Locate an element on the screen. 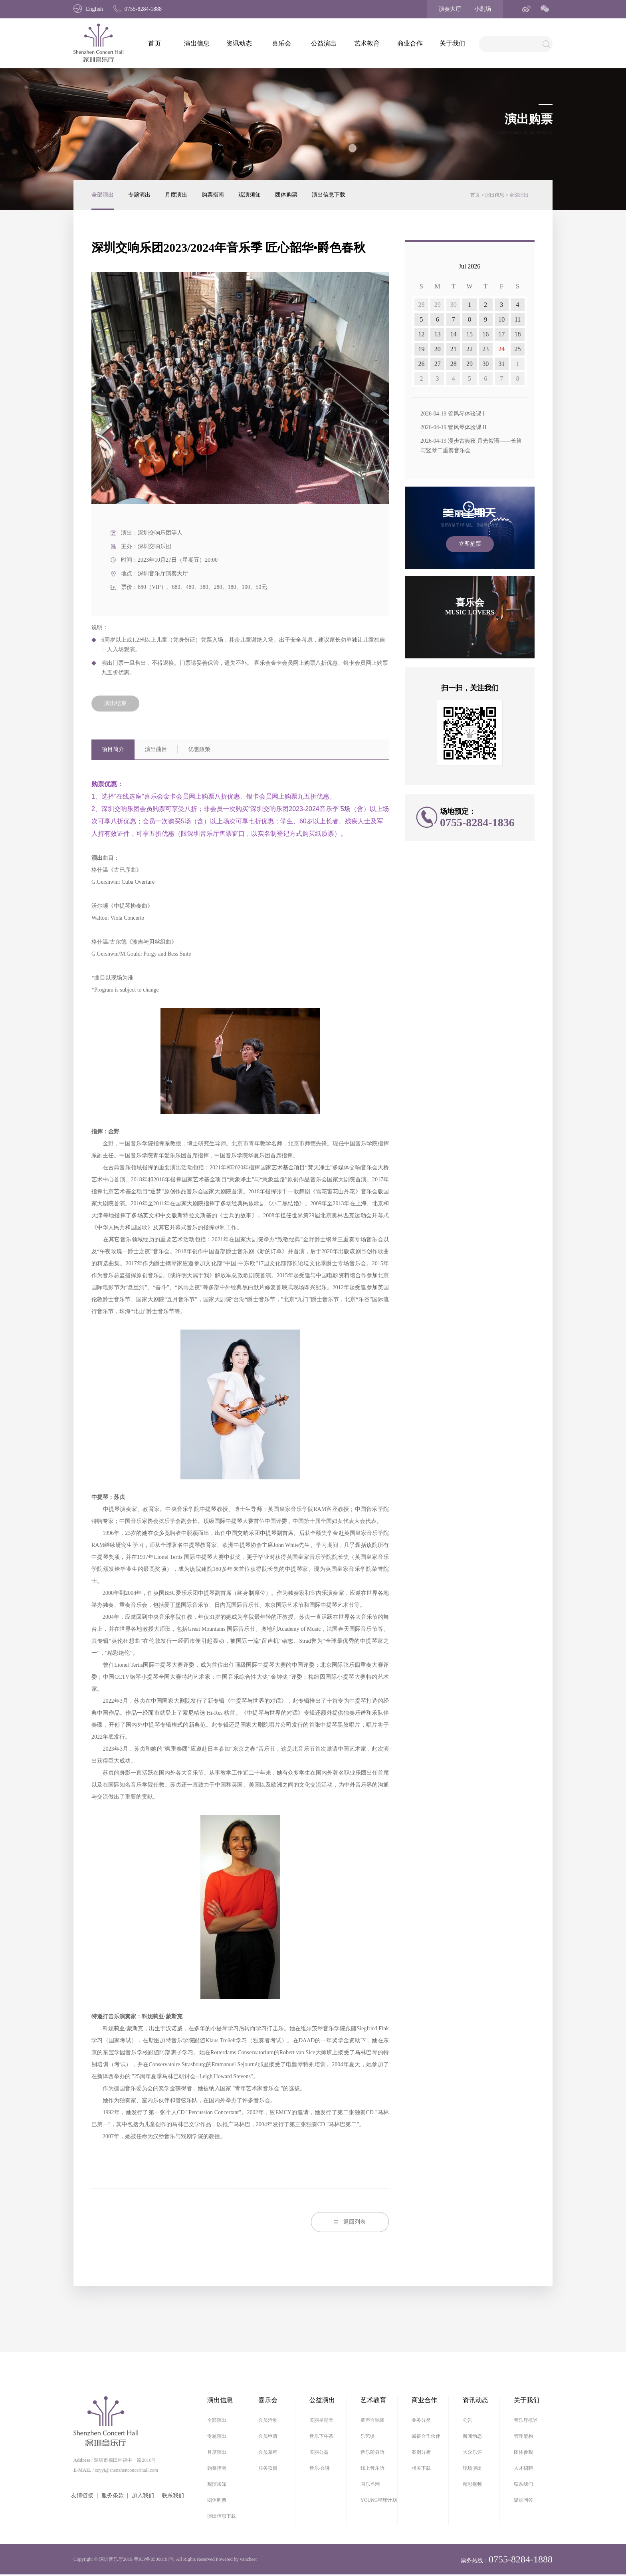 The height and width of the screenshot is (2576, 626). Powered by vancheer is located at coordinates (236, 2559).